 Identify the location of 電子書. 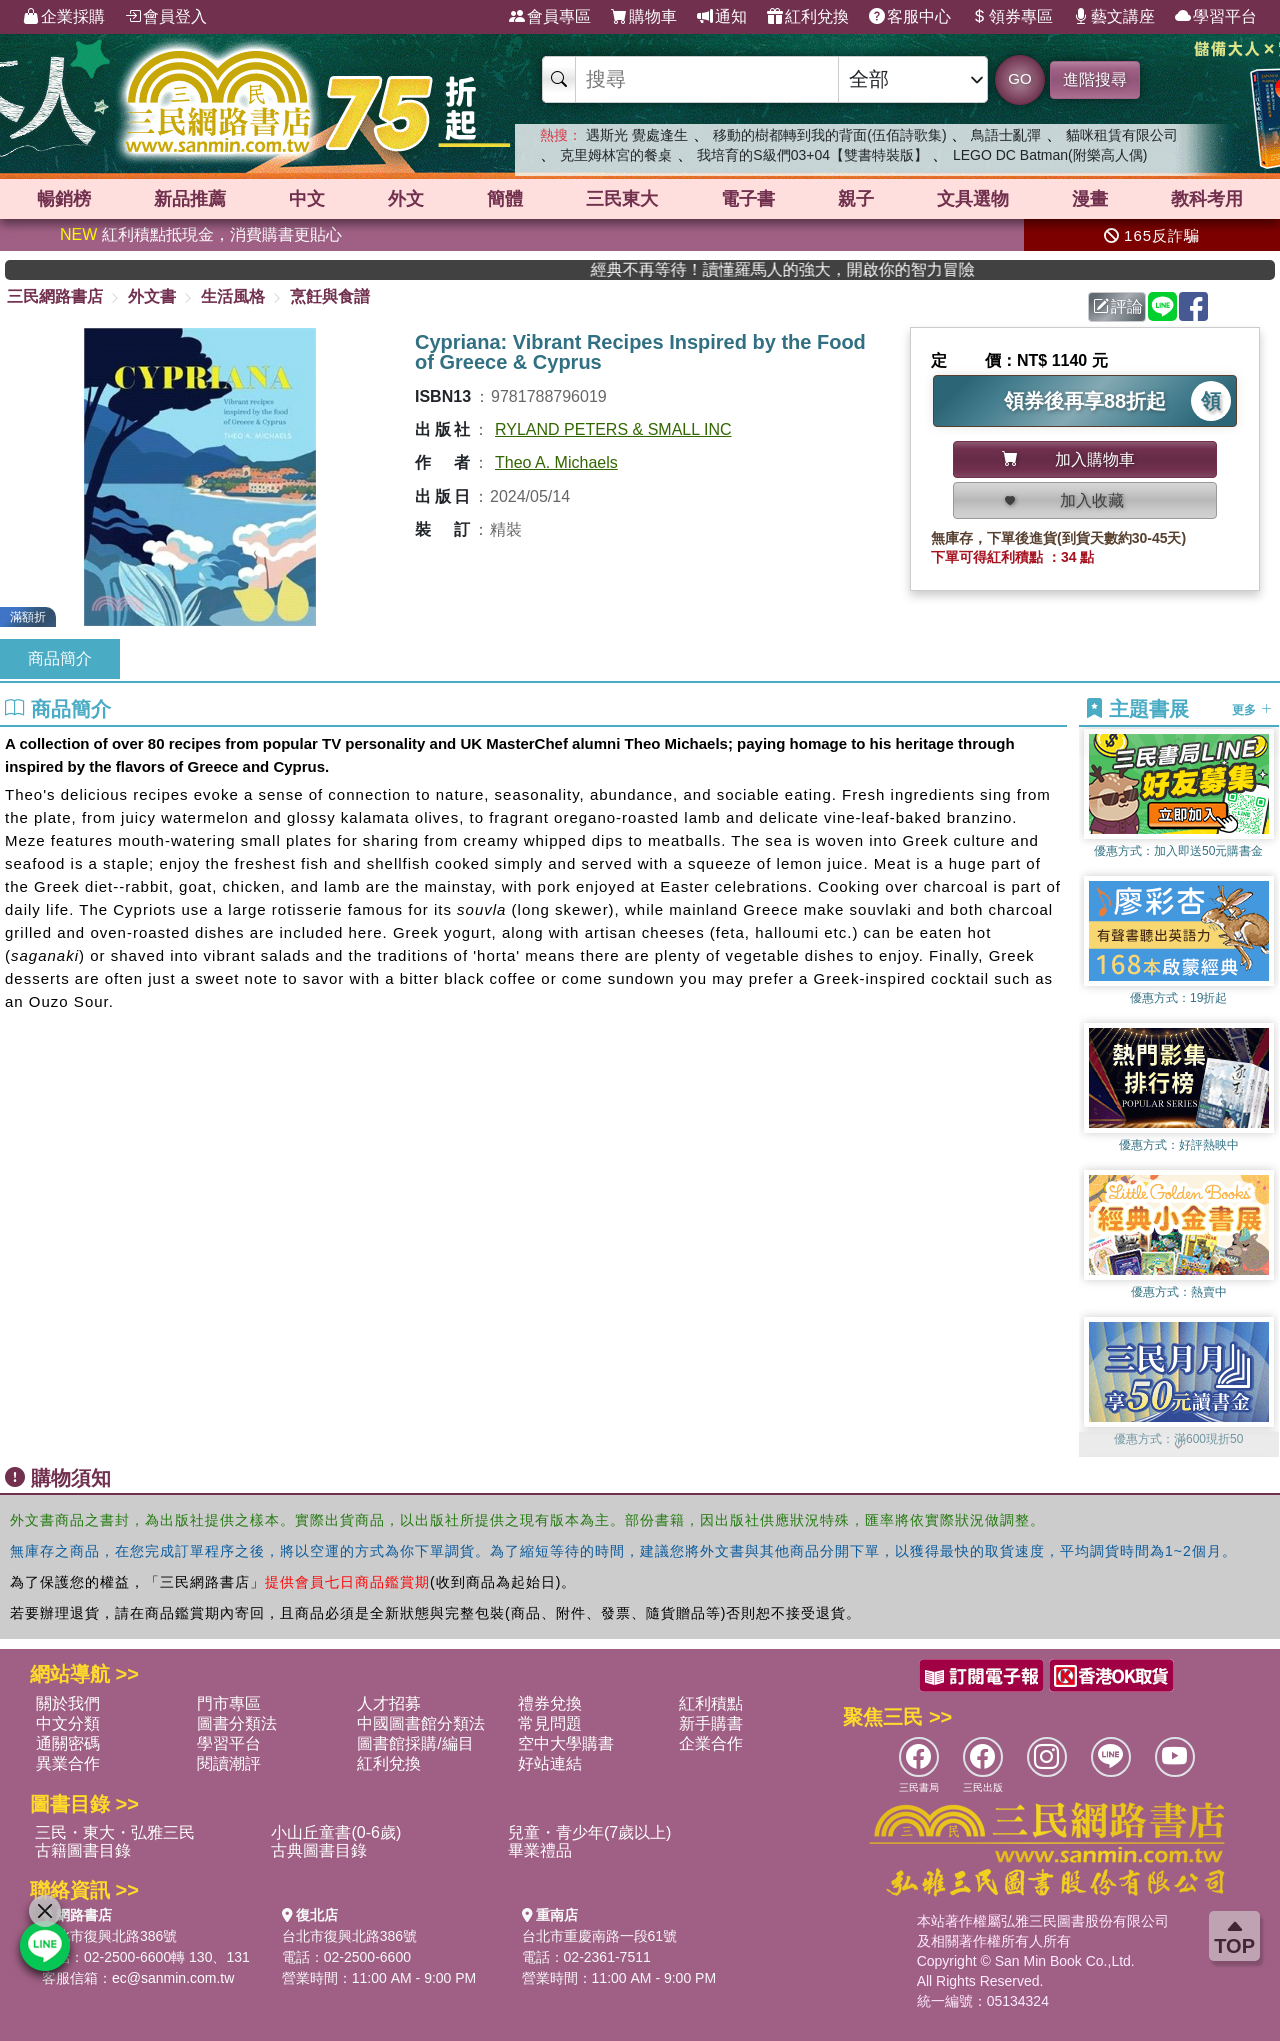
(748, 199).